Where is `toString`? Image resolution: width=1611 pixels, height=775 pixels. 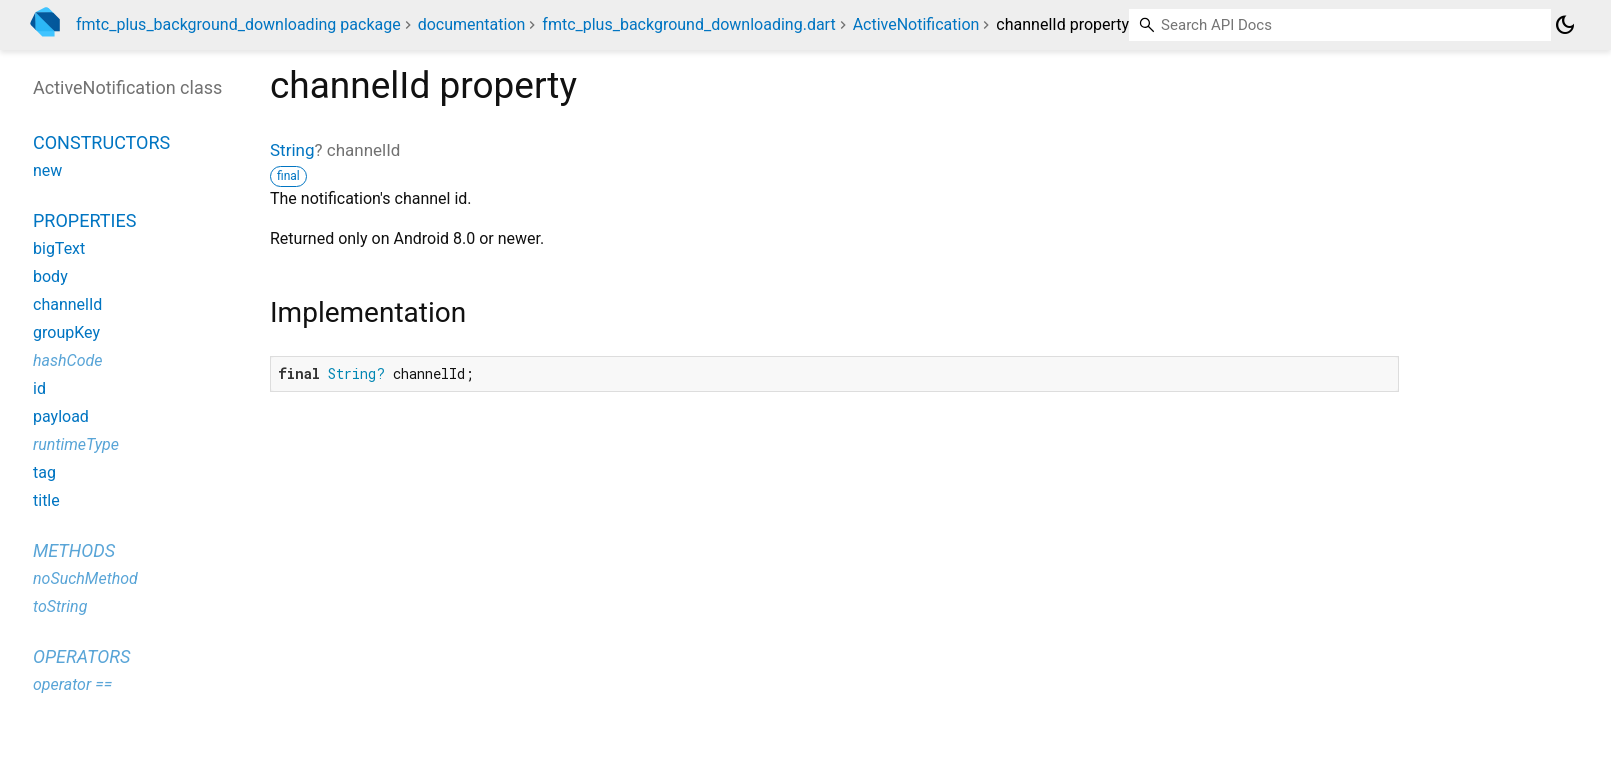
toString is located at coordinates (60, 606).